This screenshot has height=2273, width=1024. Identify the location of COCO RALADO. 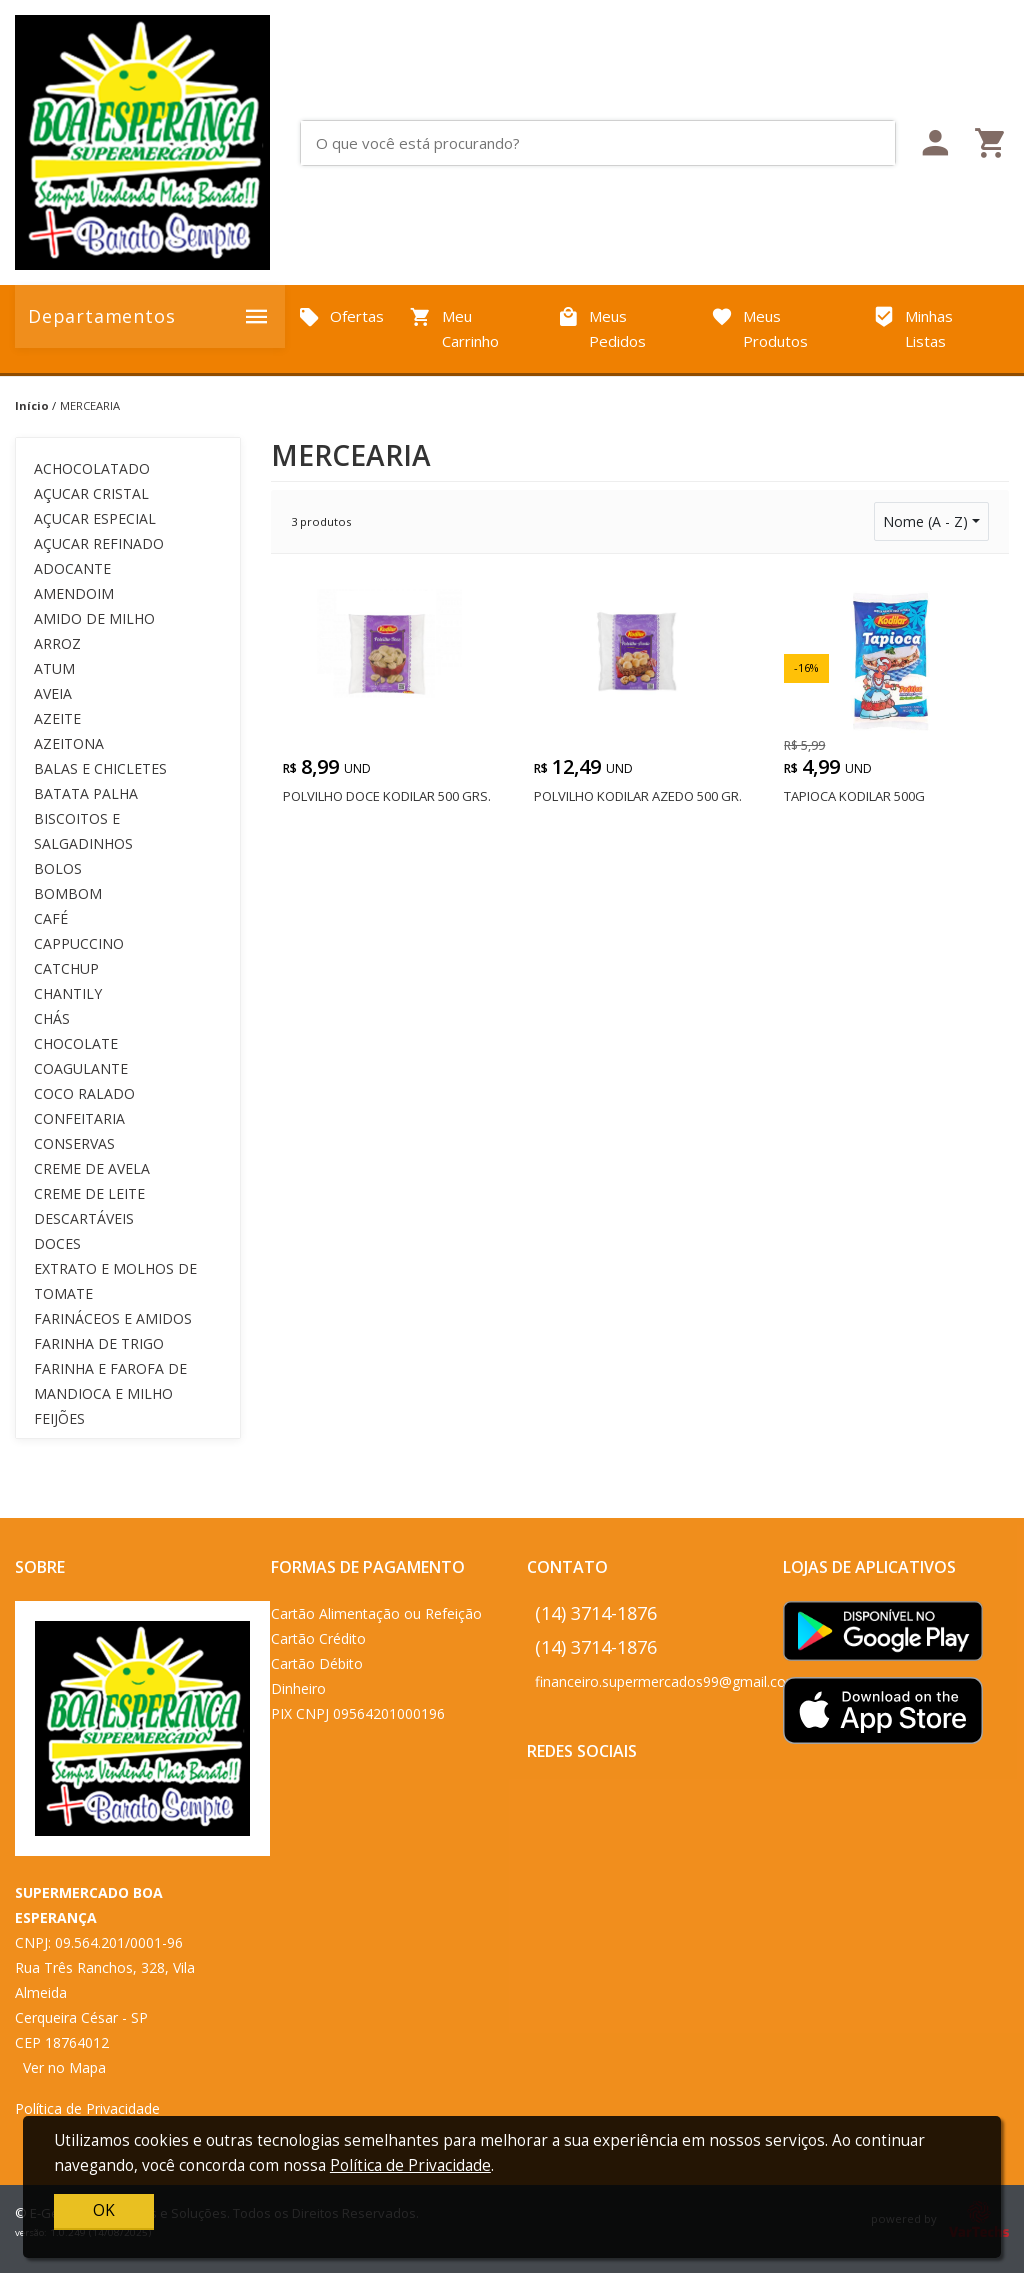
(84, 1093).